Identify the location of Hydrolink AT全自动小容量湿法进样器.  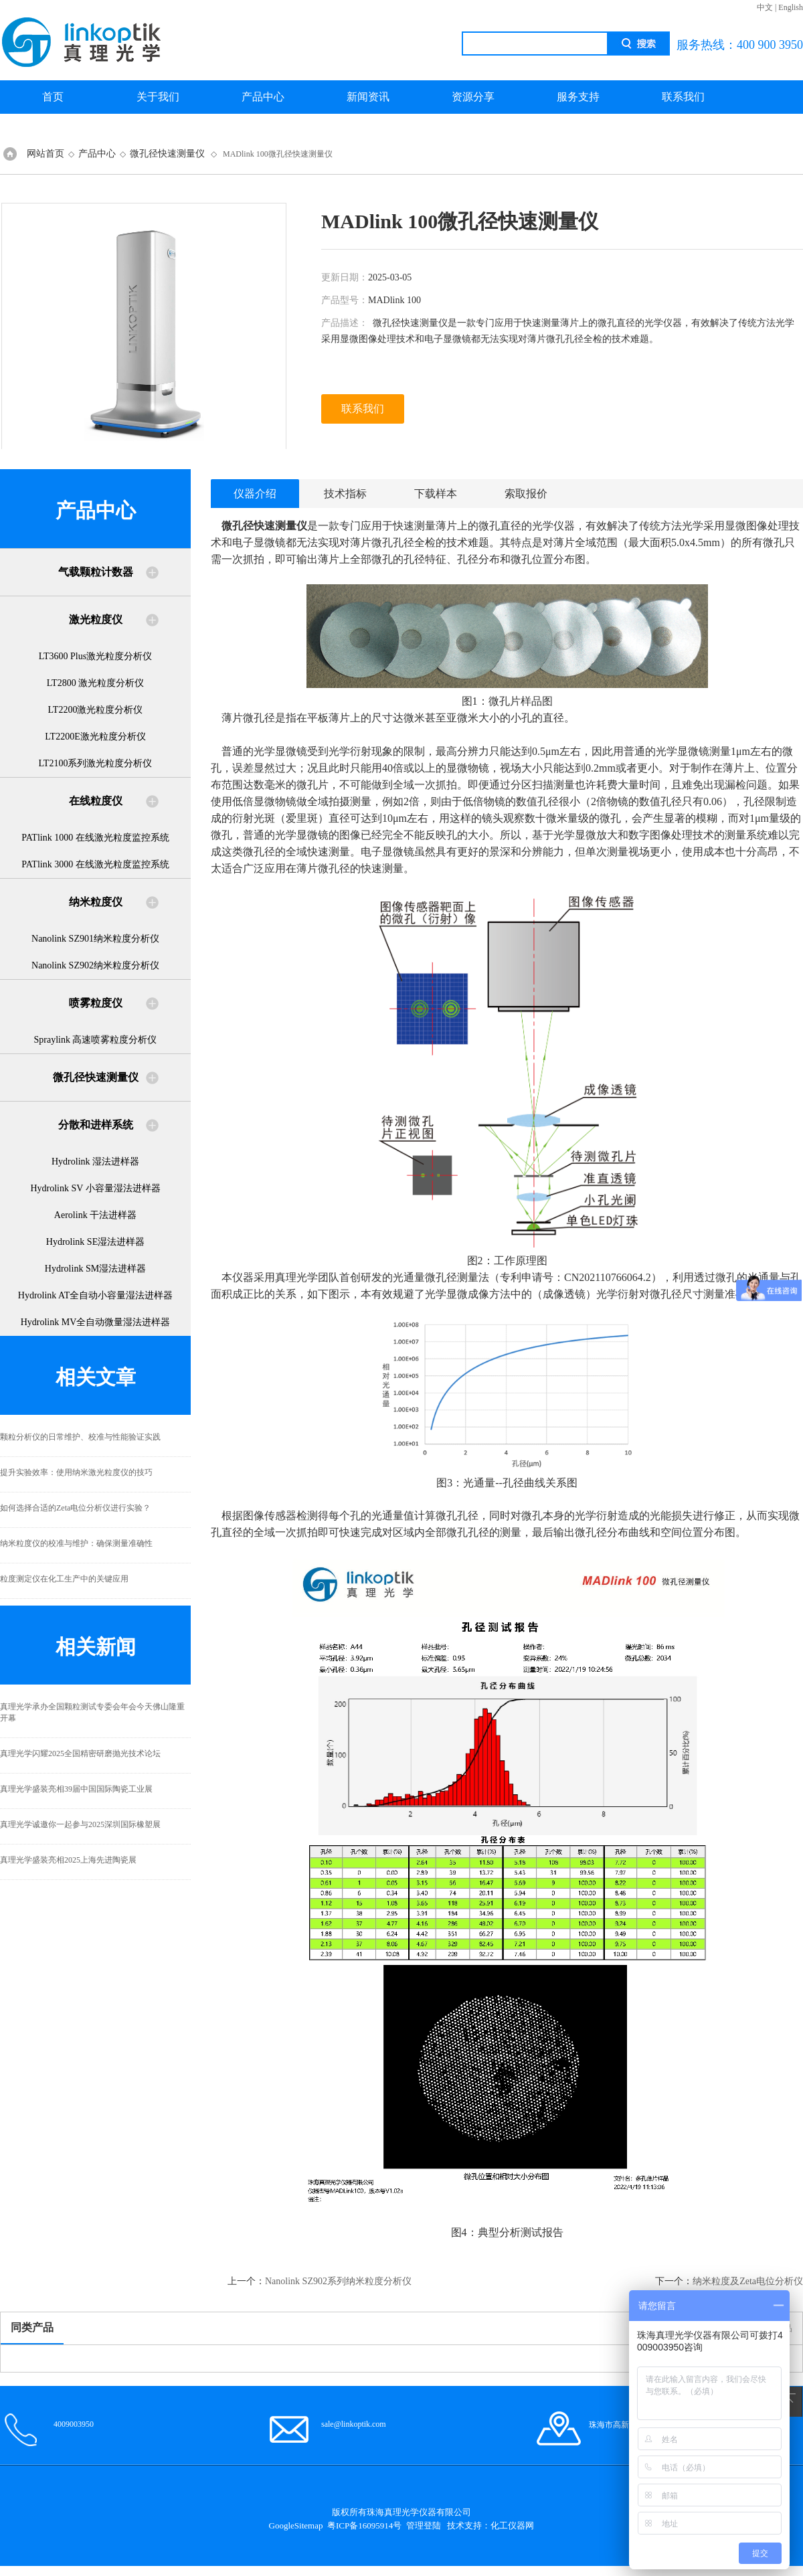
(95, 1295).